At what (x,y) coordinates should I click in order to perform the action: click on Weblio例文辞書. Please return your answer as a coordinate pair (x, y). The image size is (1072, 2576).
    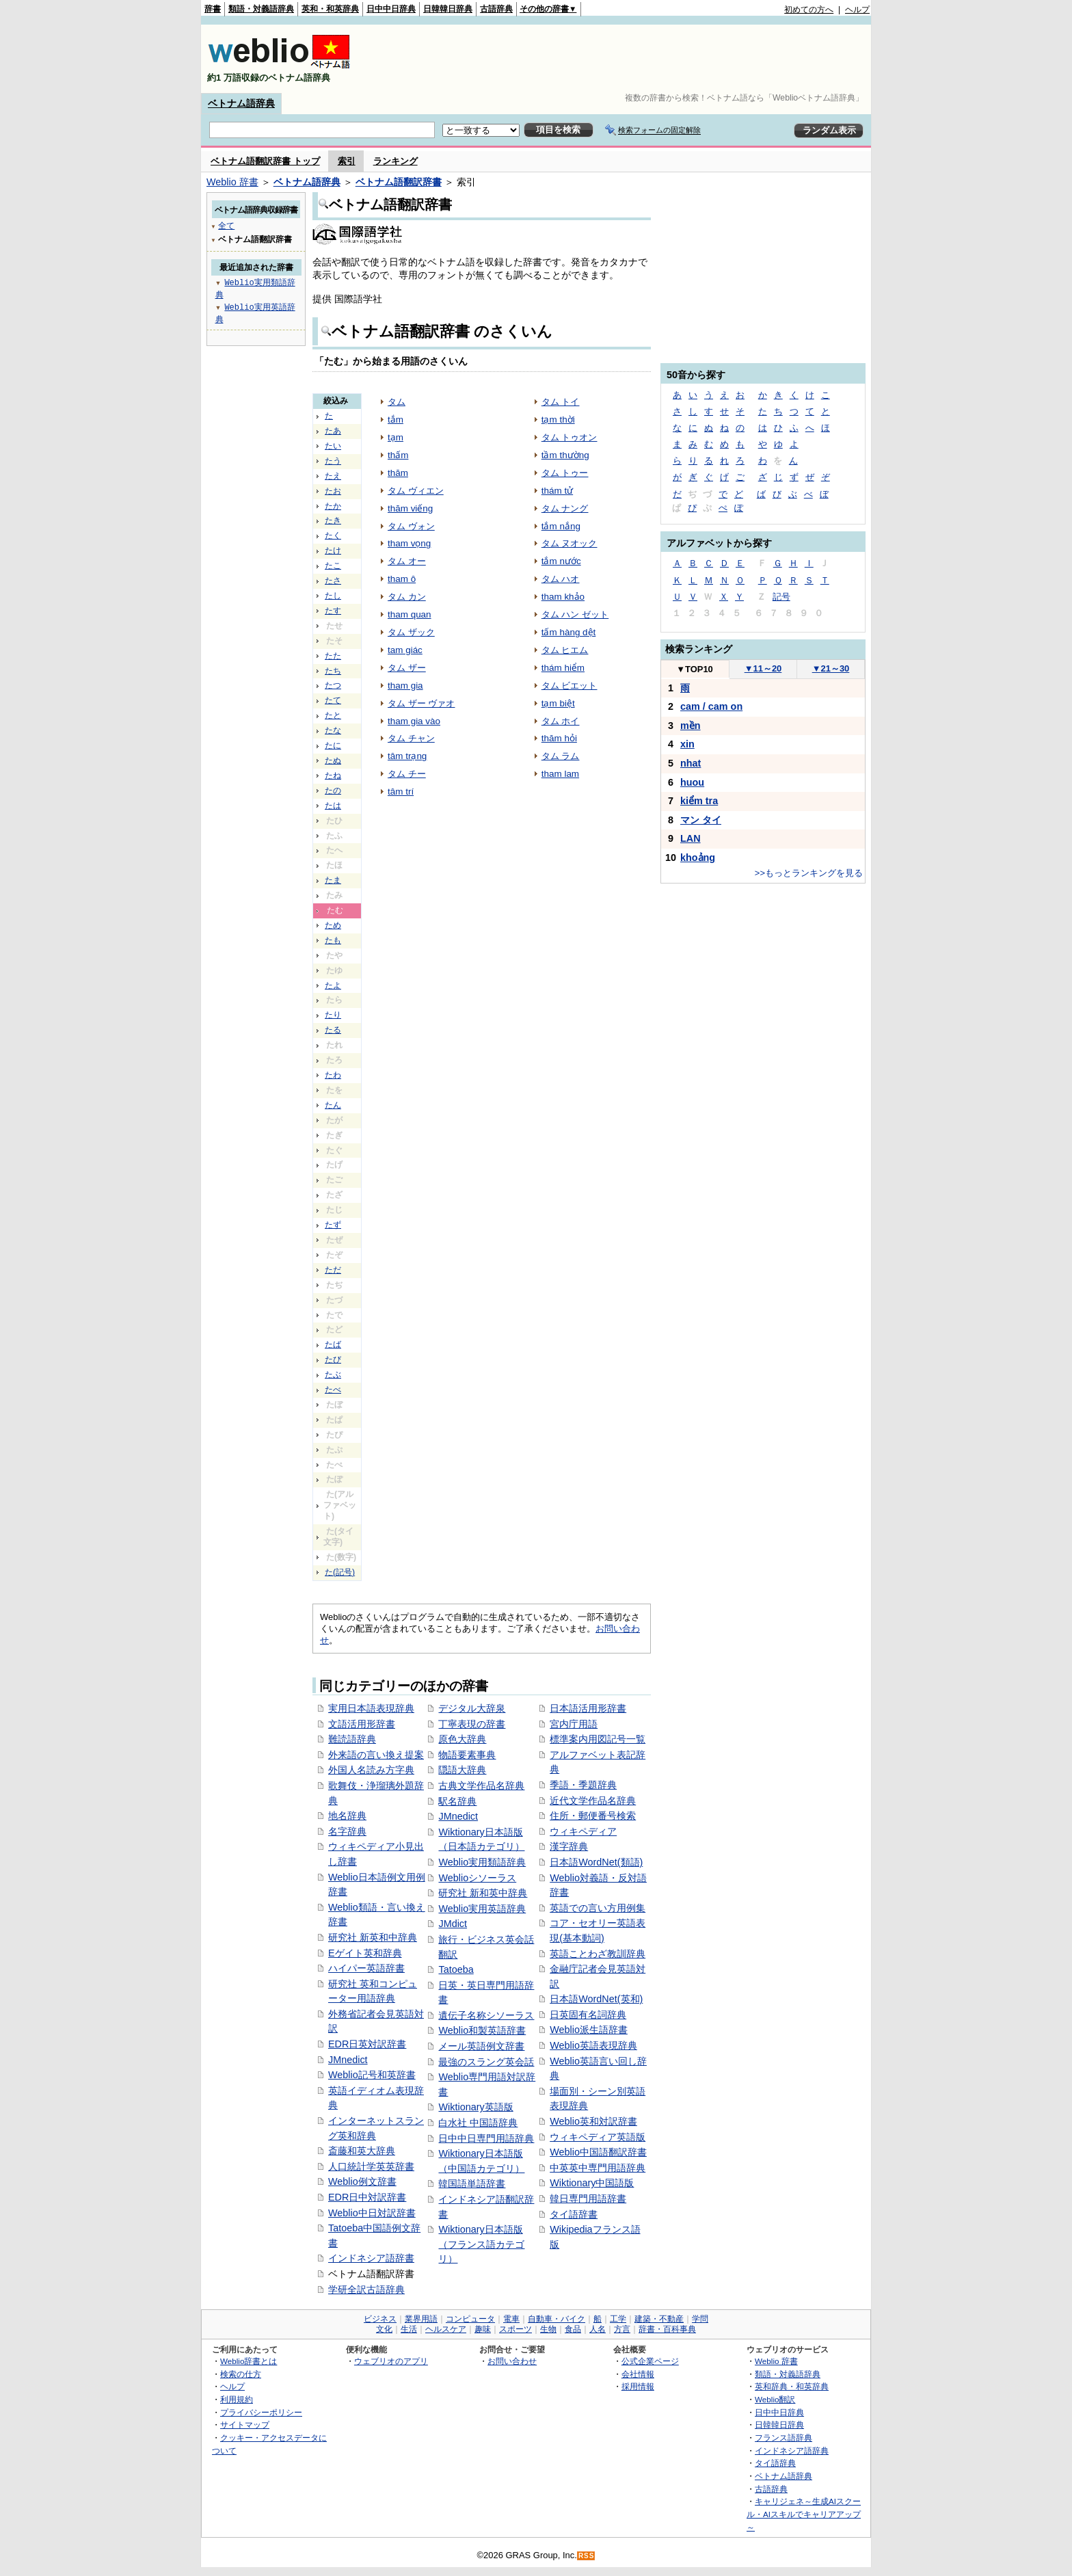
    Looking at the image, I should click on (362, 2181).